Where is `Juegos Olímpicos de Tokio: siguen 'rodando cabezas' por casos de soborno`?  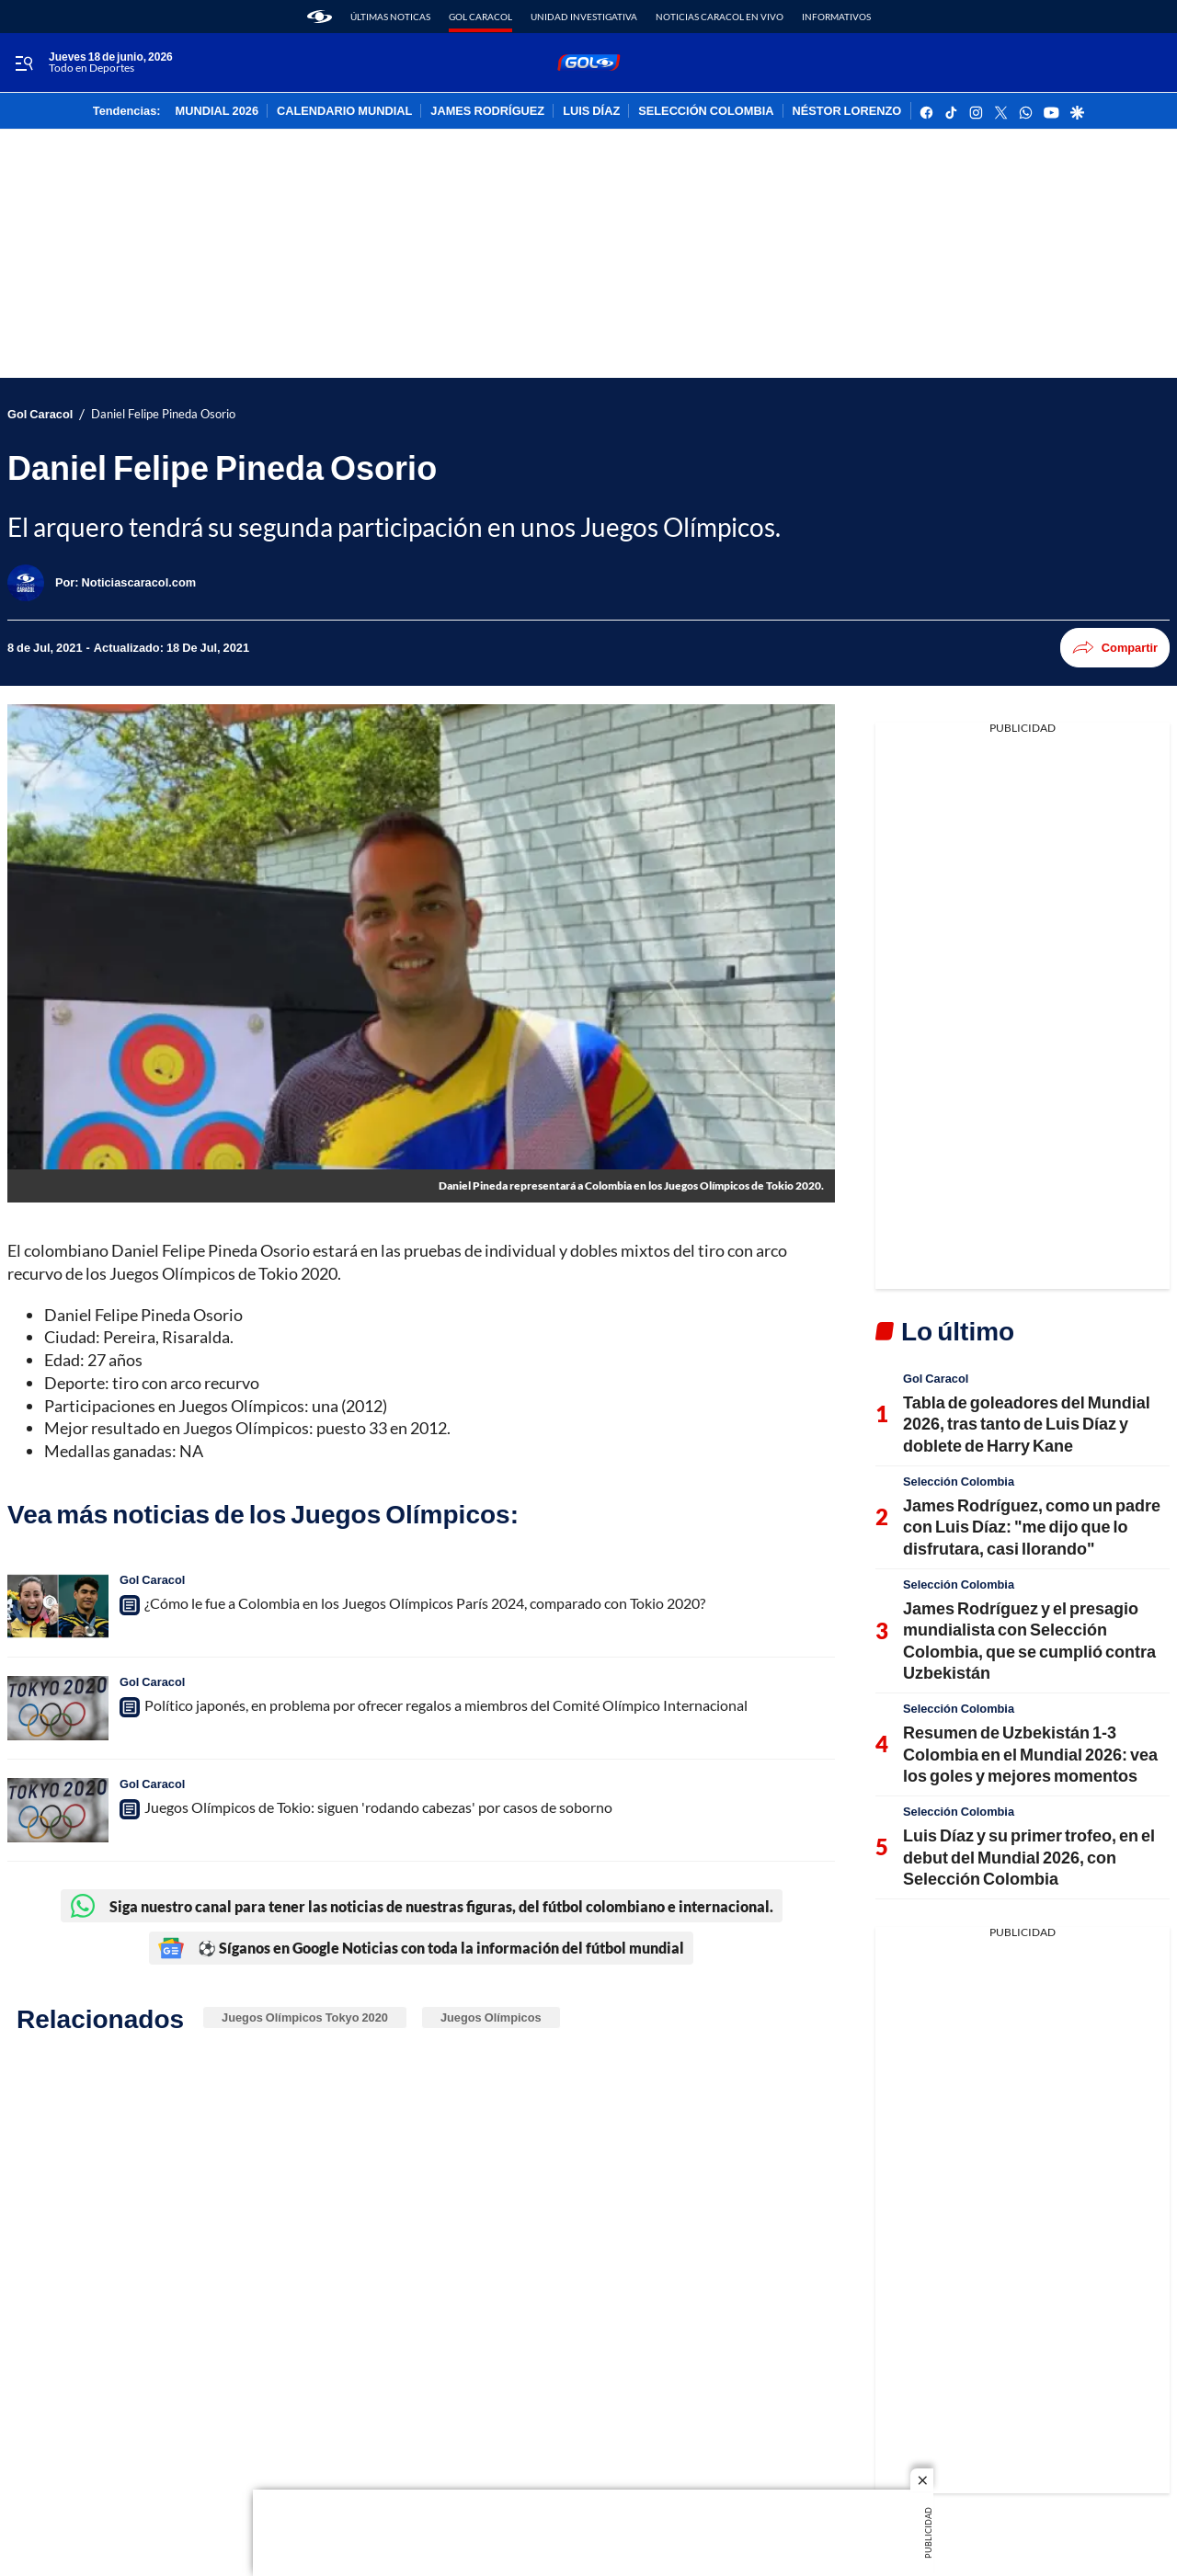 Juegos Olímpicos de Tokio: siguen 'rodando cabezas' por casos de soborno is located at coordinates (378, 1807).